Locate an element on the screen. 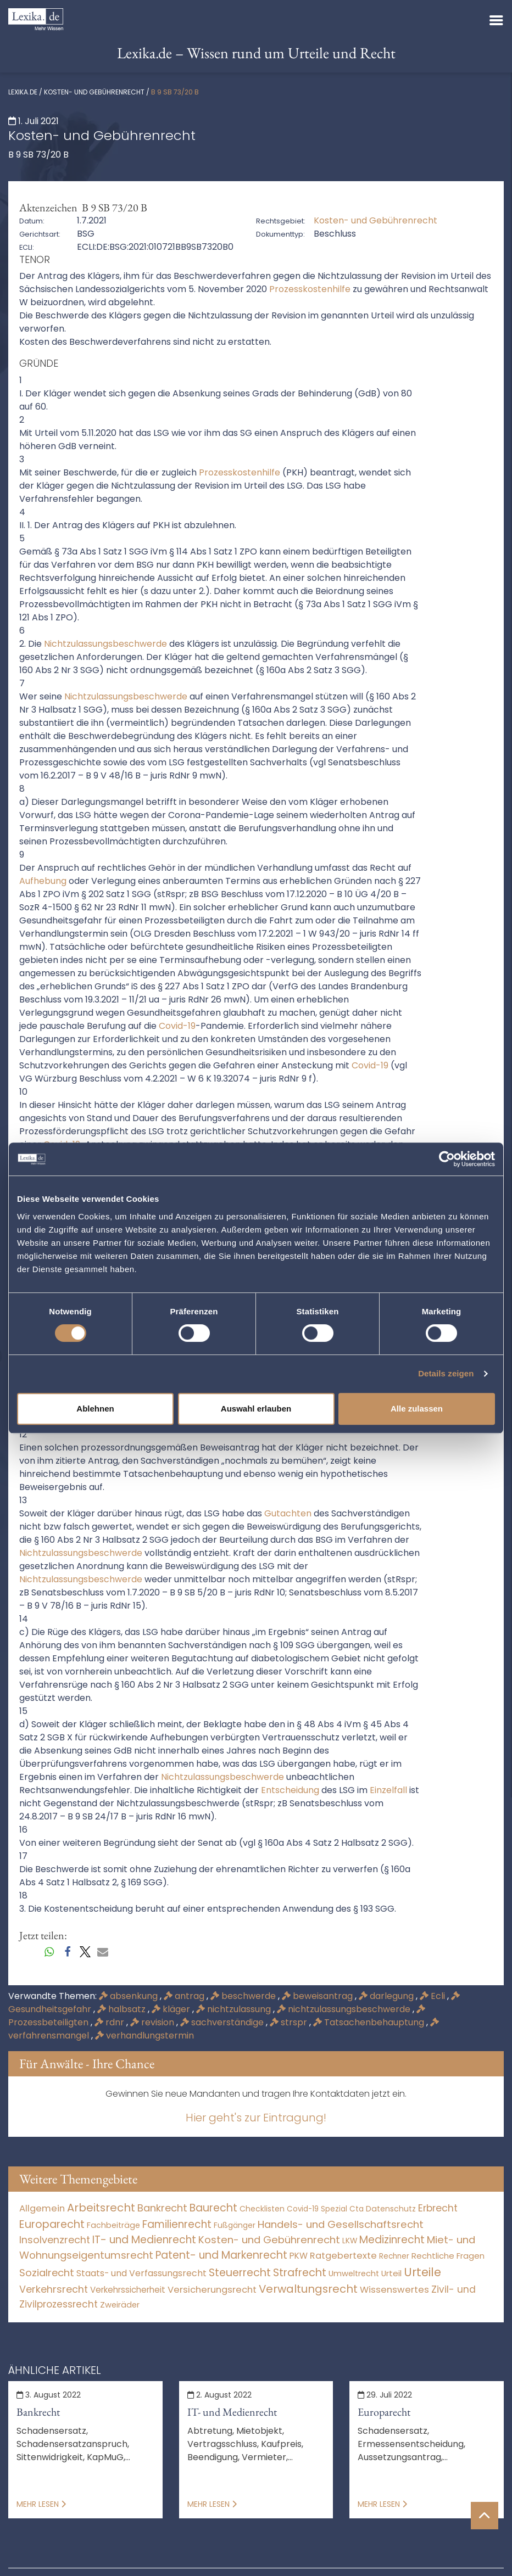 This screenshot has width=512, height=2576. Erbrecht [Erbrecht (1.146 Einträge)] is located at coordinates (438, 2208).